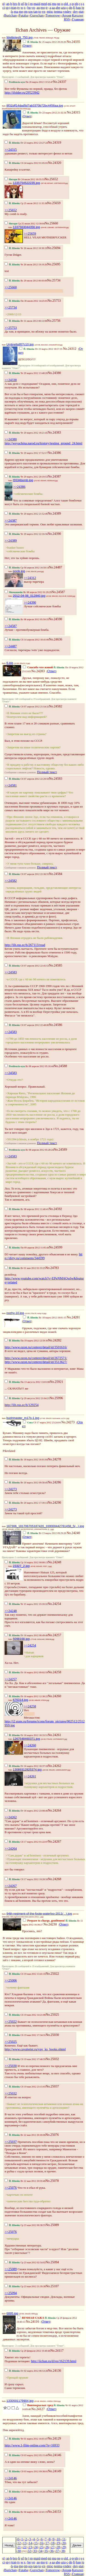 The height and width of the screenshot is (2576, 86). I want to click on No.24582, so click(55, 706).